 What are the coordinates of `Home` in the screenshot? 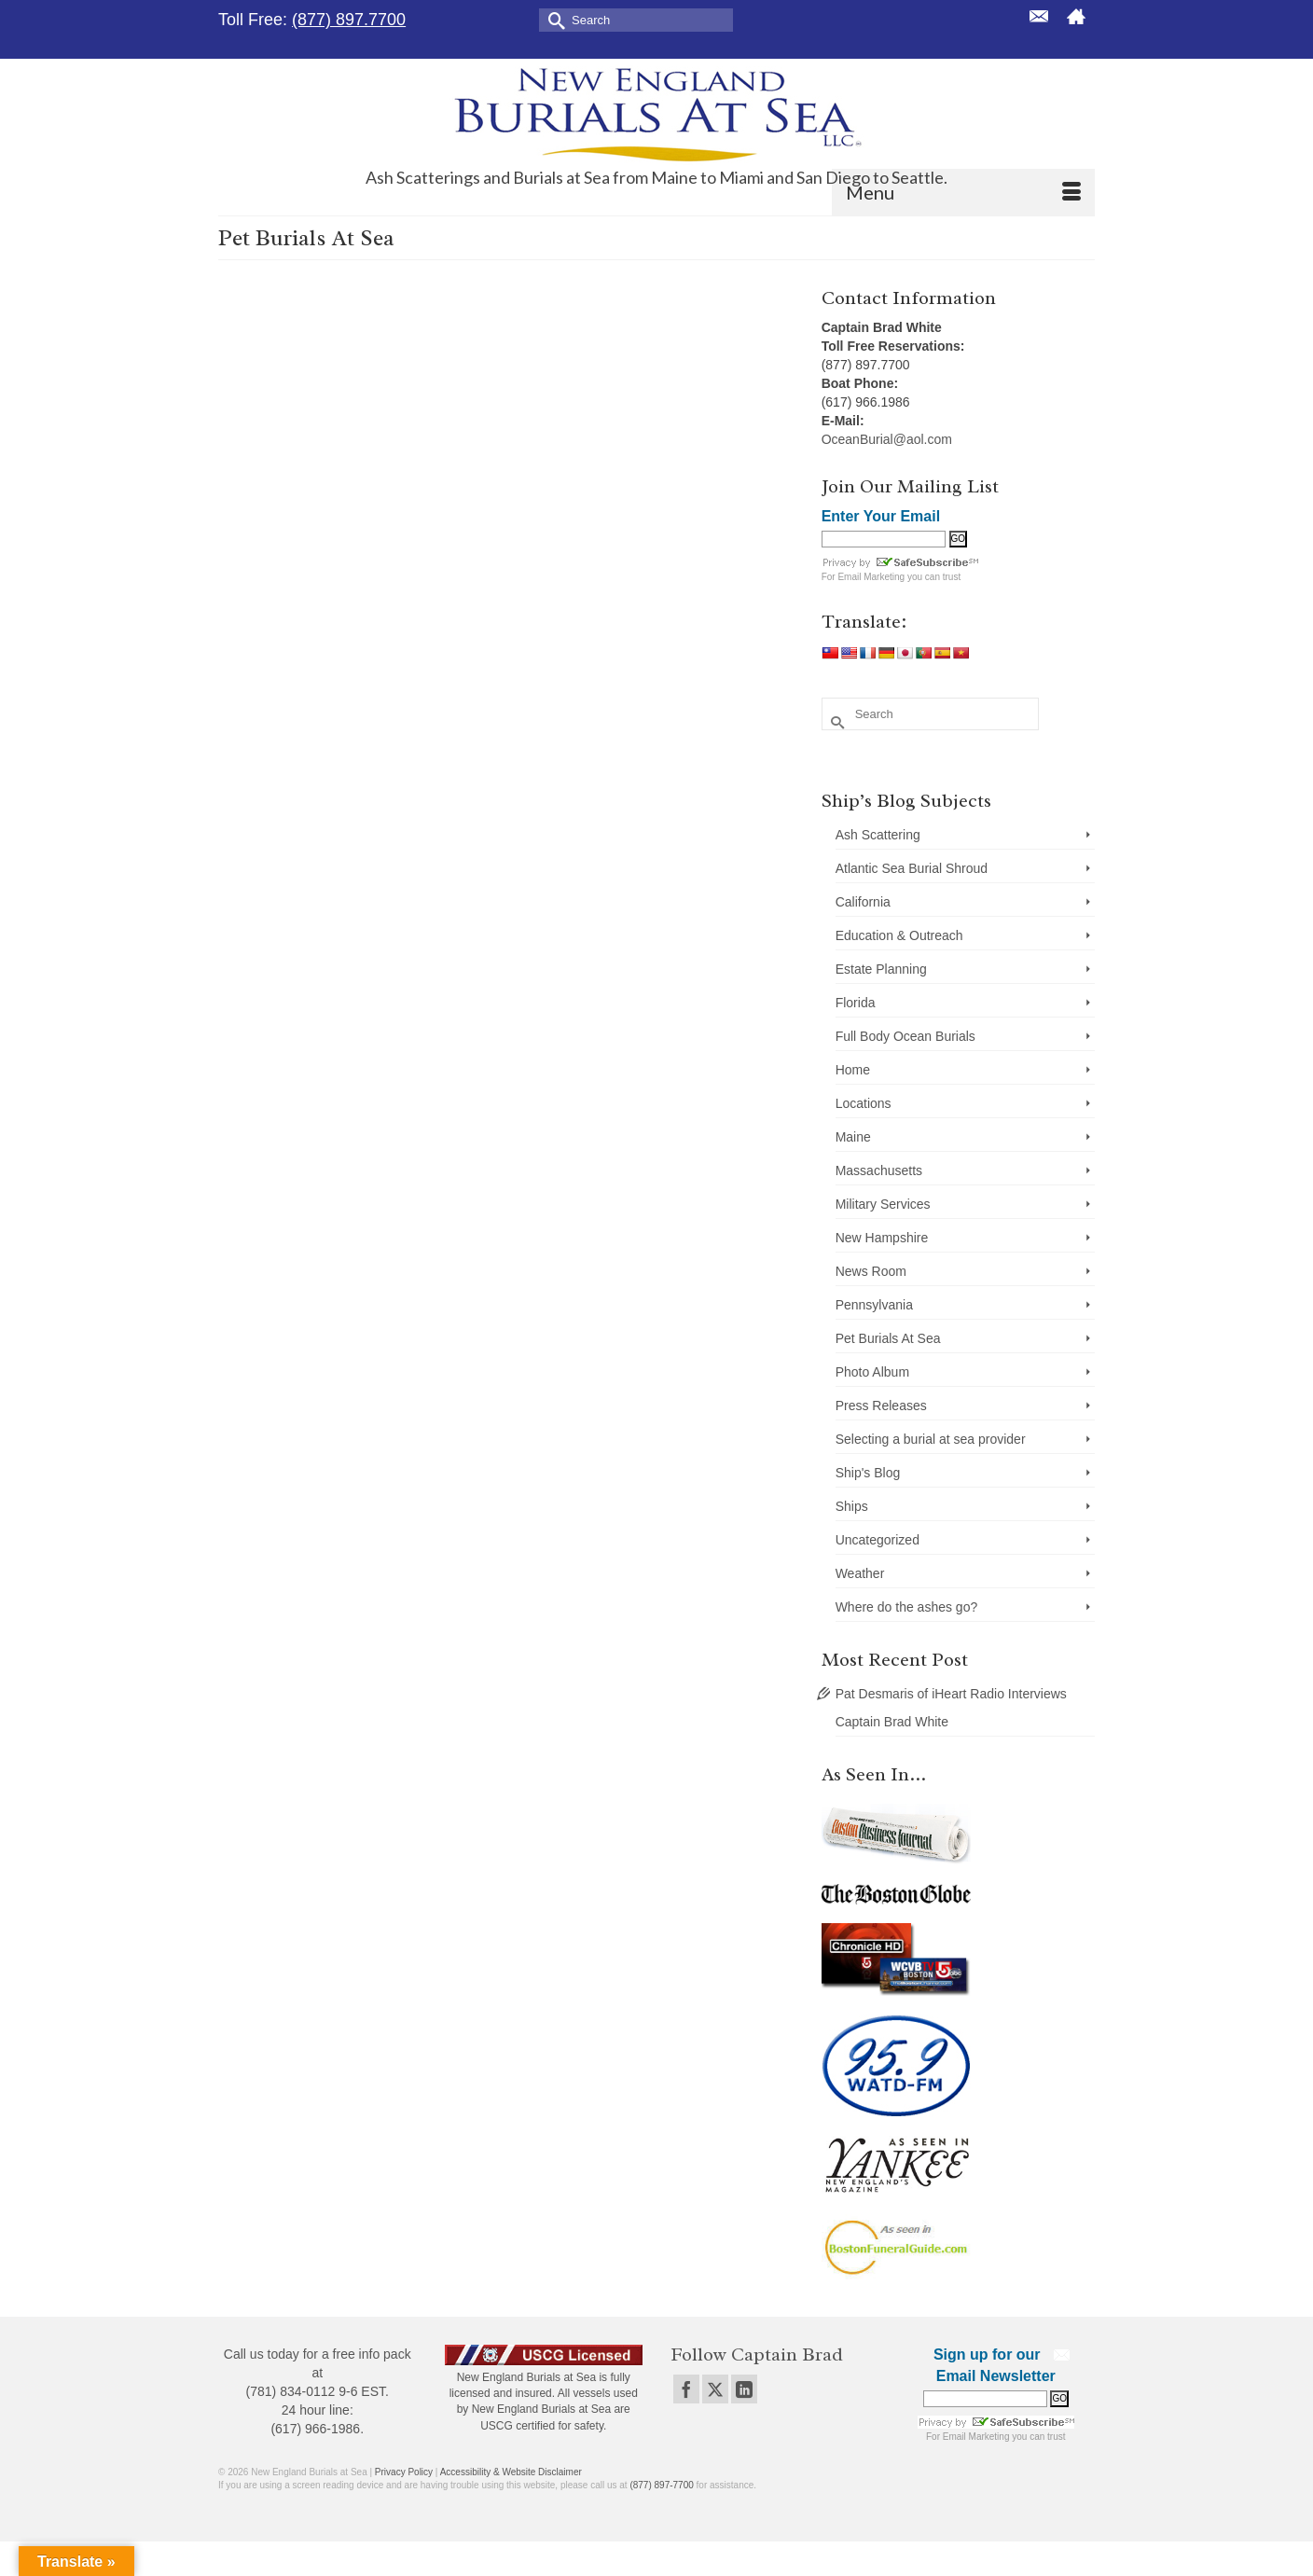 It's located at (853, 1069).